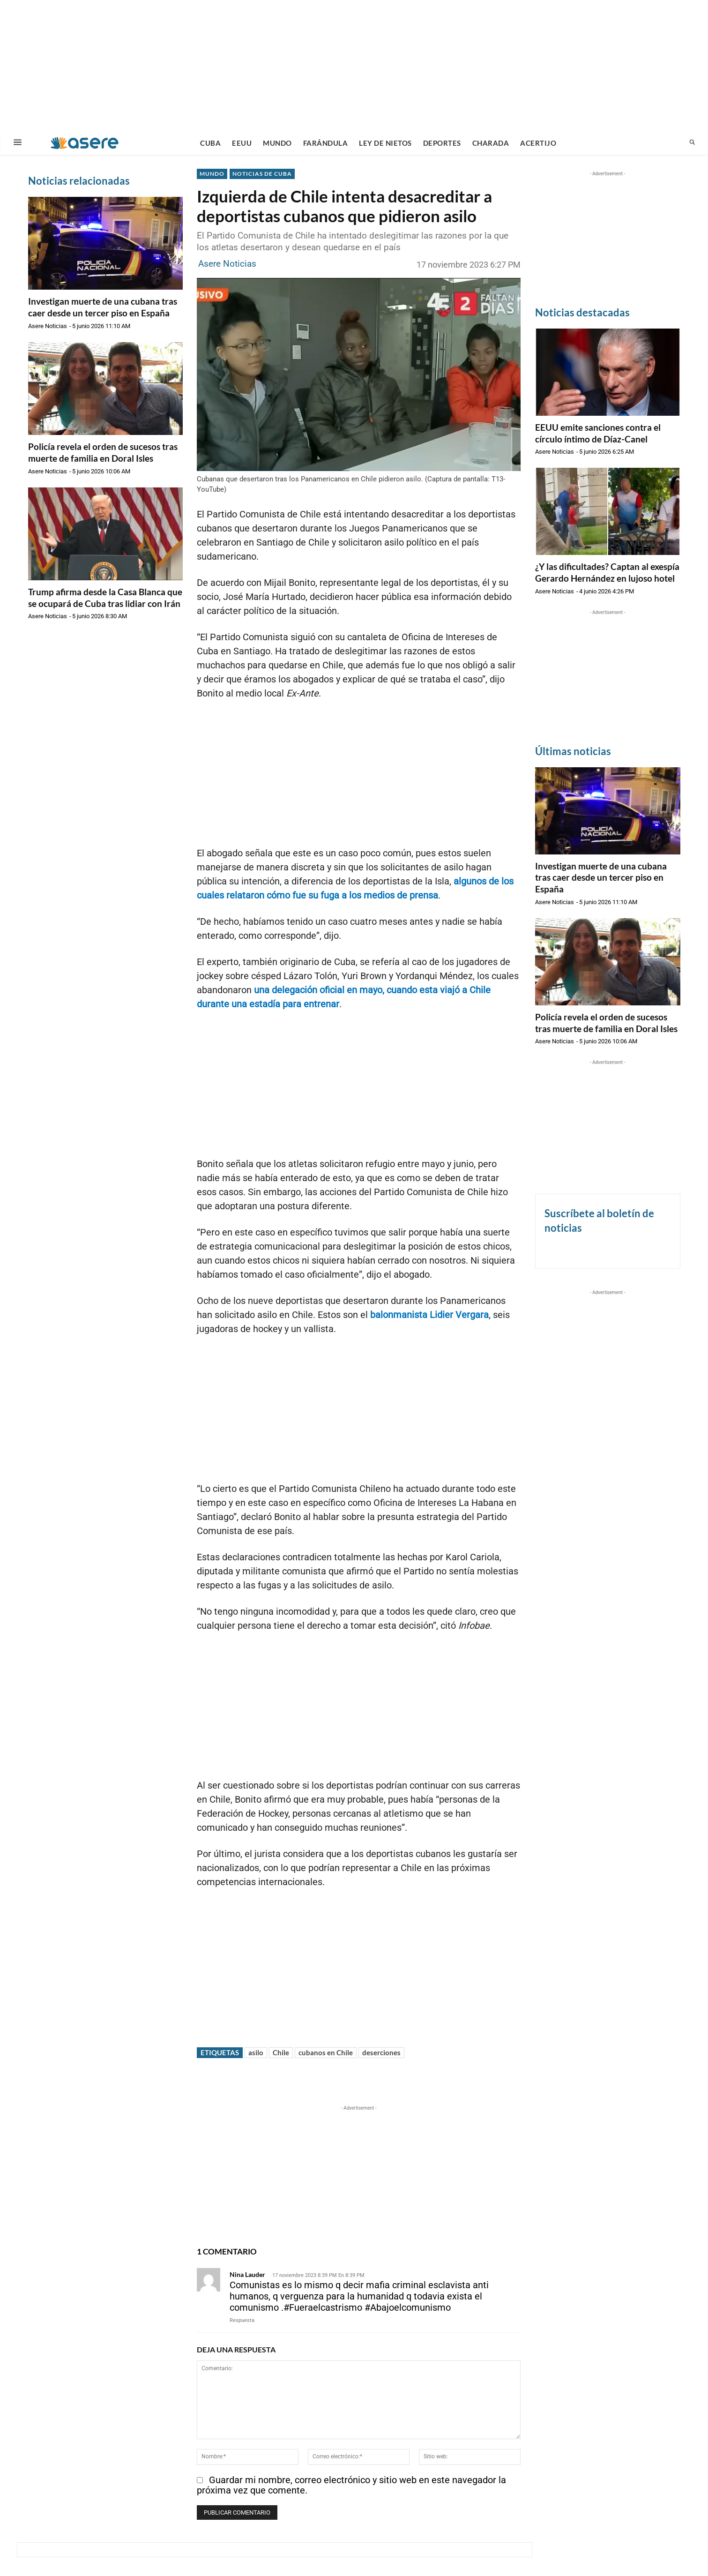  Describe the element at coordinates (598, 433) in the screenshot. I see `EEUU emite sanciones contra el círculo íntimo de Díaz-Canel` at that location.